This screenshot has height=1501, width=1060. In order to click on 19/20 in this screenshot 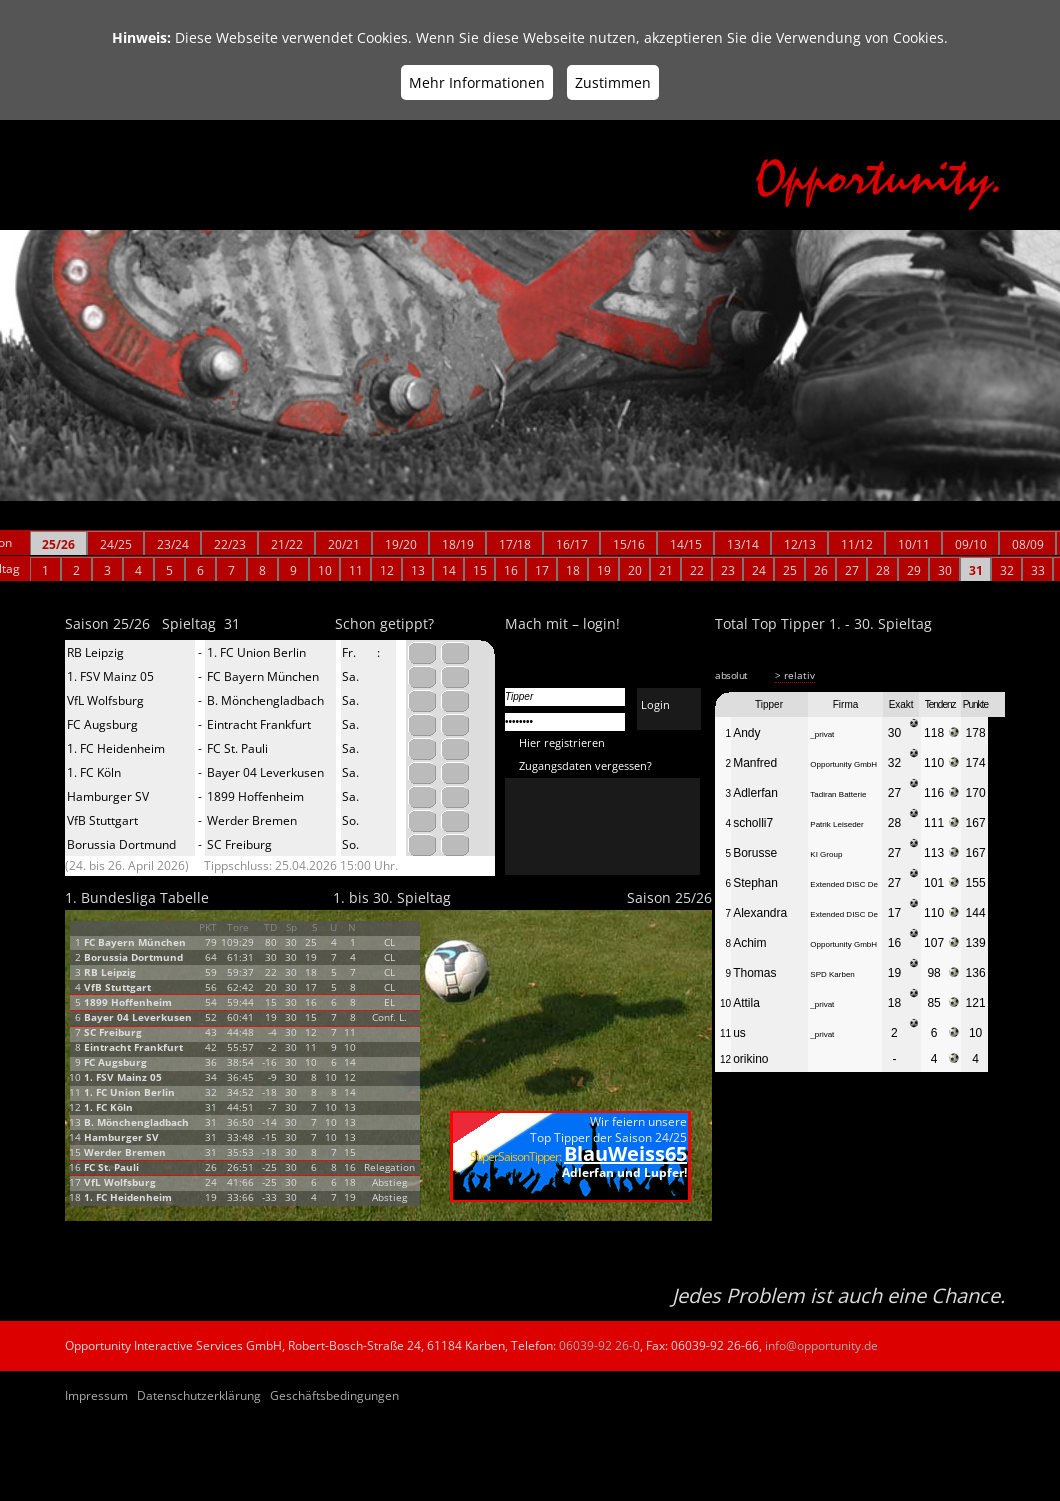, I will do `click(401, 544)`.